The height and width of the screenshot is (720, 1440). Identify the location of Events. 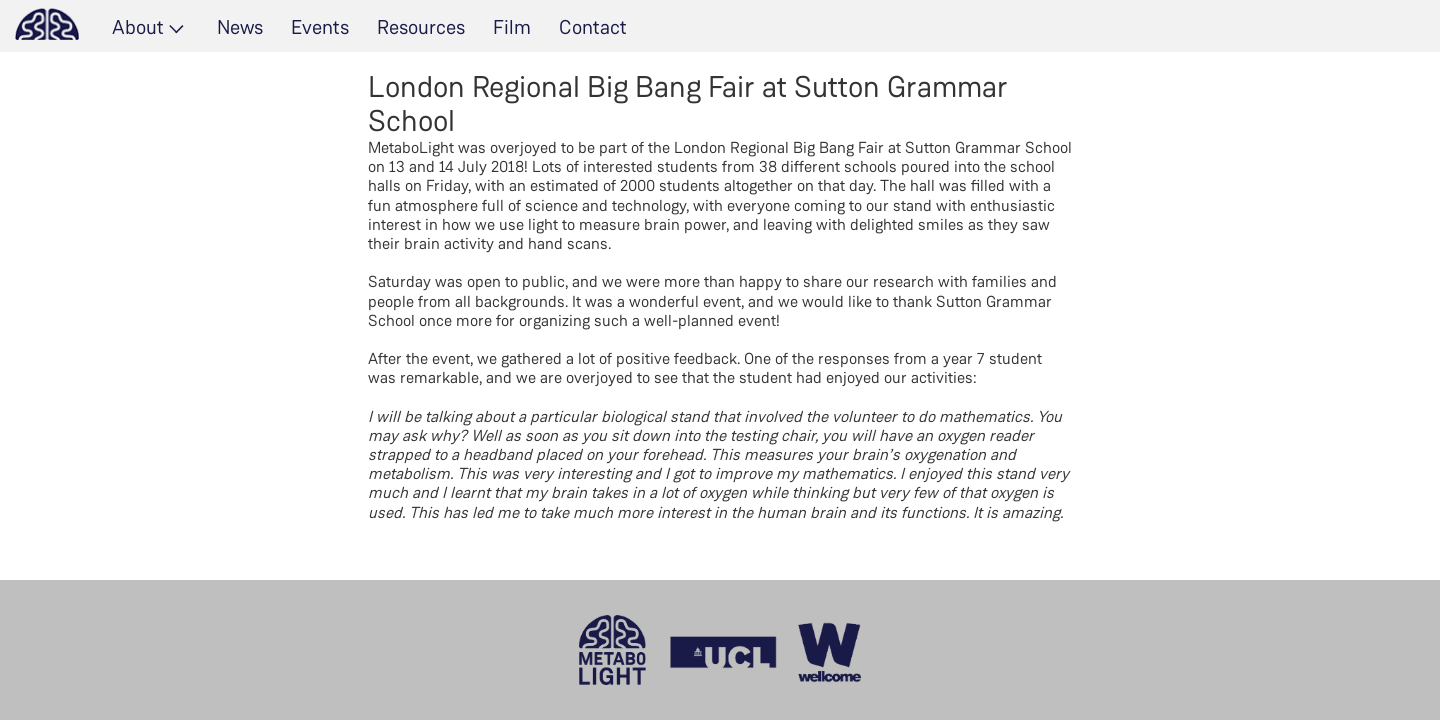
(320, 27).